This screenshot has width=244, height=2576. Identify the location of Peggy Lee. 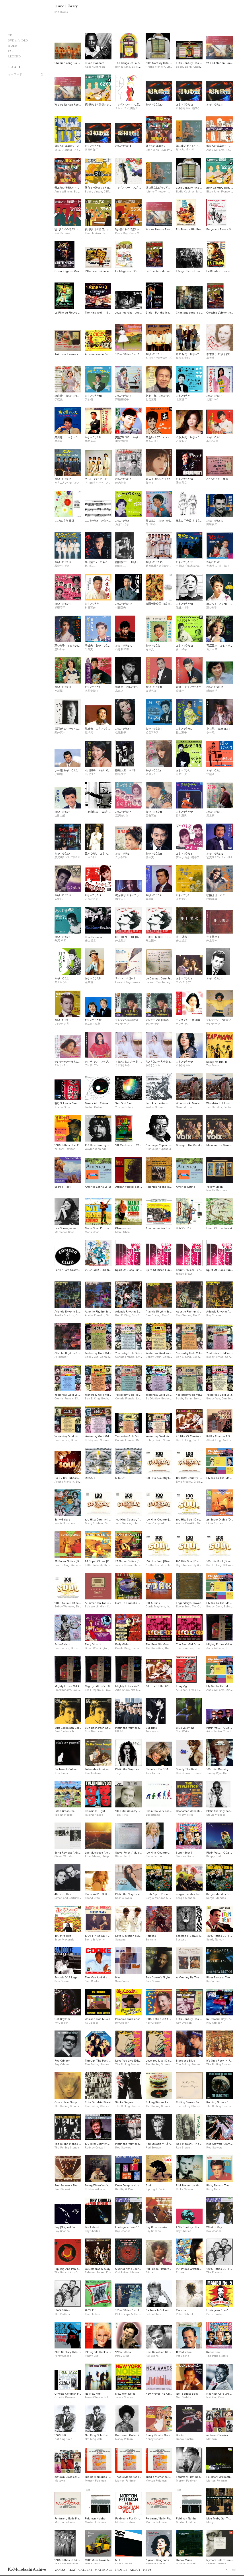
(92, 2356).